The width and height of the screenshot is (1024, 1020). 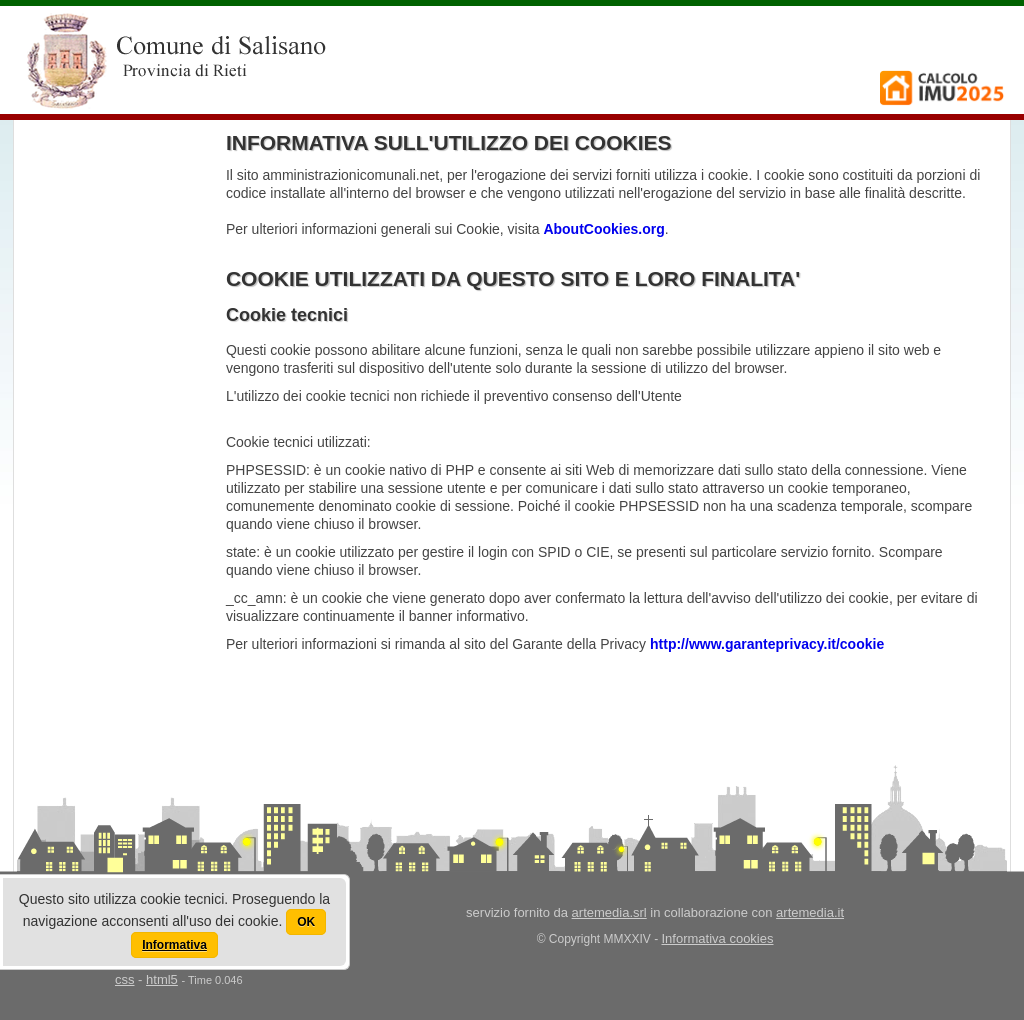 What do you see at coordinates (306, 922) in the screenshot?
I see `OK` at bounding box center [306, 922].